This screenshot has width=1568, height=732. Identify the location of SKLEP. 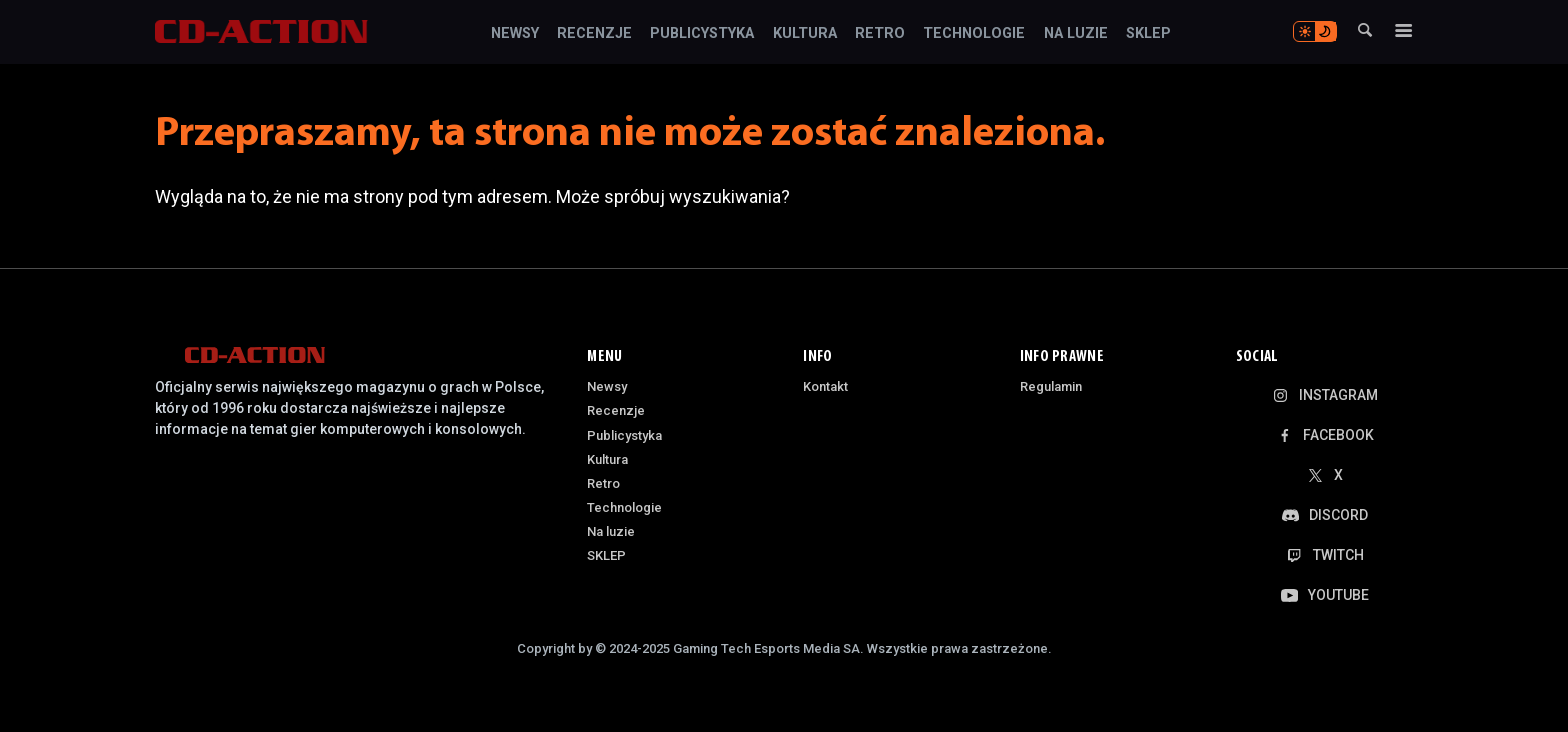
(1148, 34).